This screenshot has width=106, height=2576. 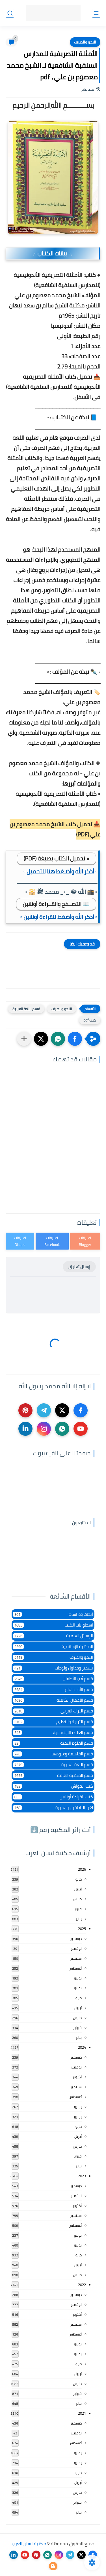 What do you see at coordinates (53, 1807) in the screenshot?
I see `لغير الناطقين بالعربية` at bounding box center [53, 1807].